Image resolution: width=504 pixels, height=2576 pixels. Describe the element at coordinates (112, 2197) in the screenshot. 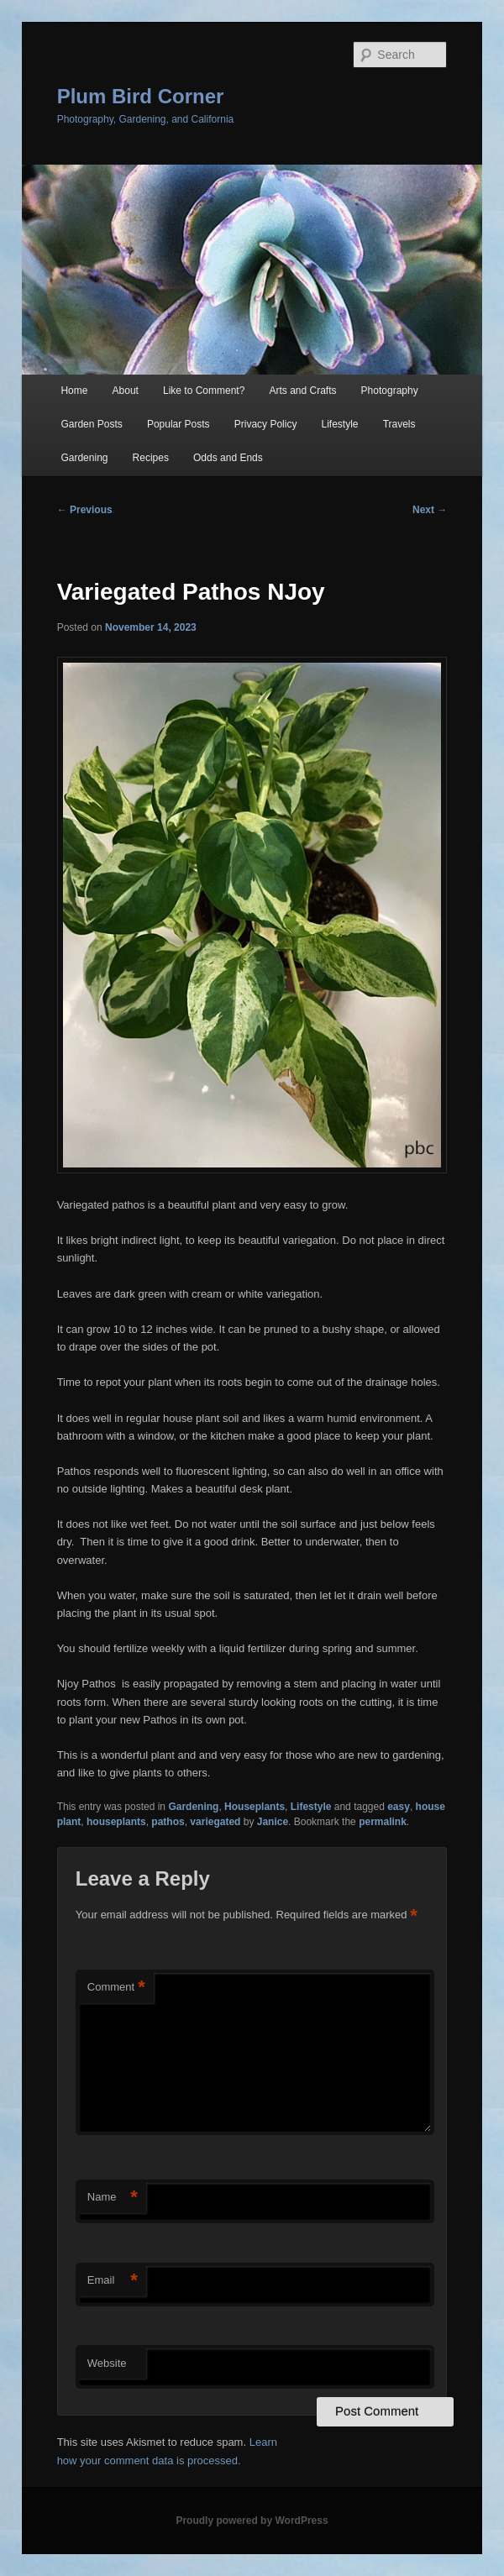

I see `Name` at that location.